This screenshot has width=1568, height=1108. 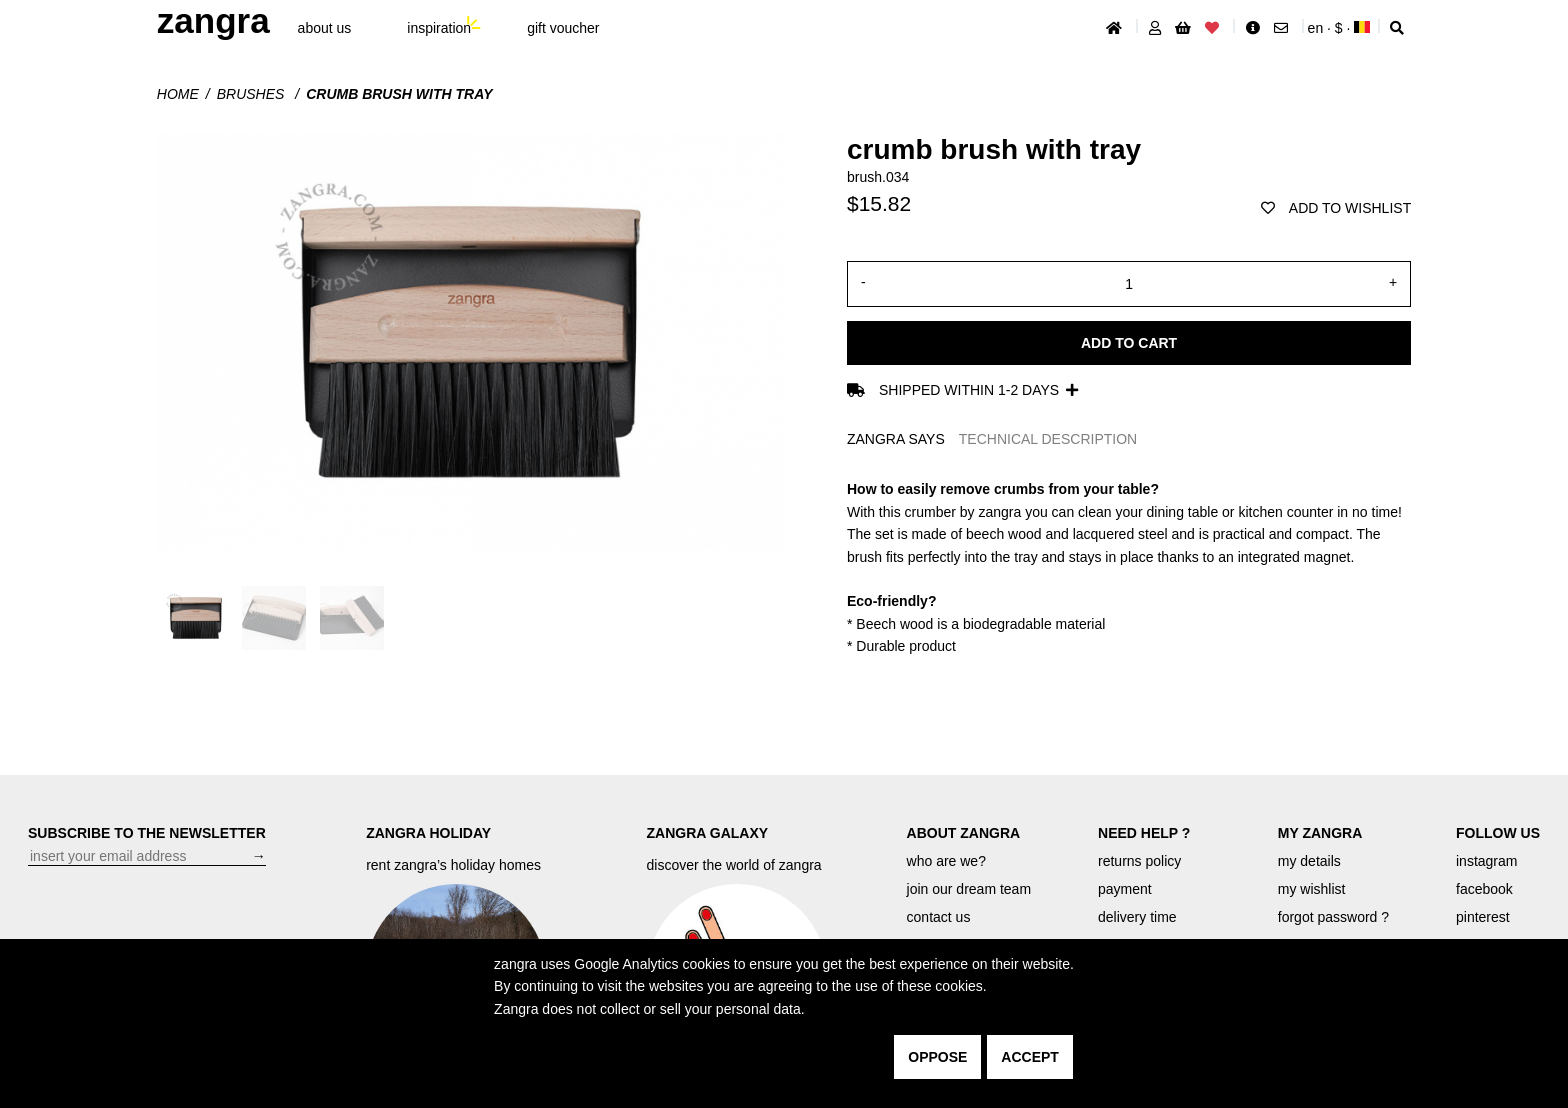 What do you see at coordinates (1484, 889) in the screenshot?
I see `facebook` at bounding box center [1484, 889].